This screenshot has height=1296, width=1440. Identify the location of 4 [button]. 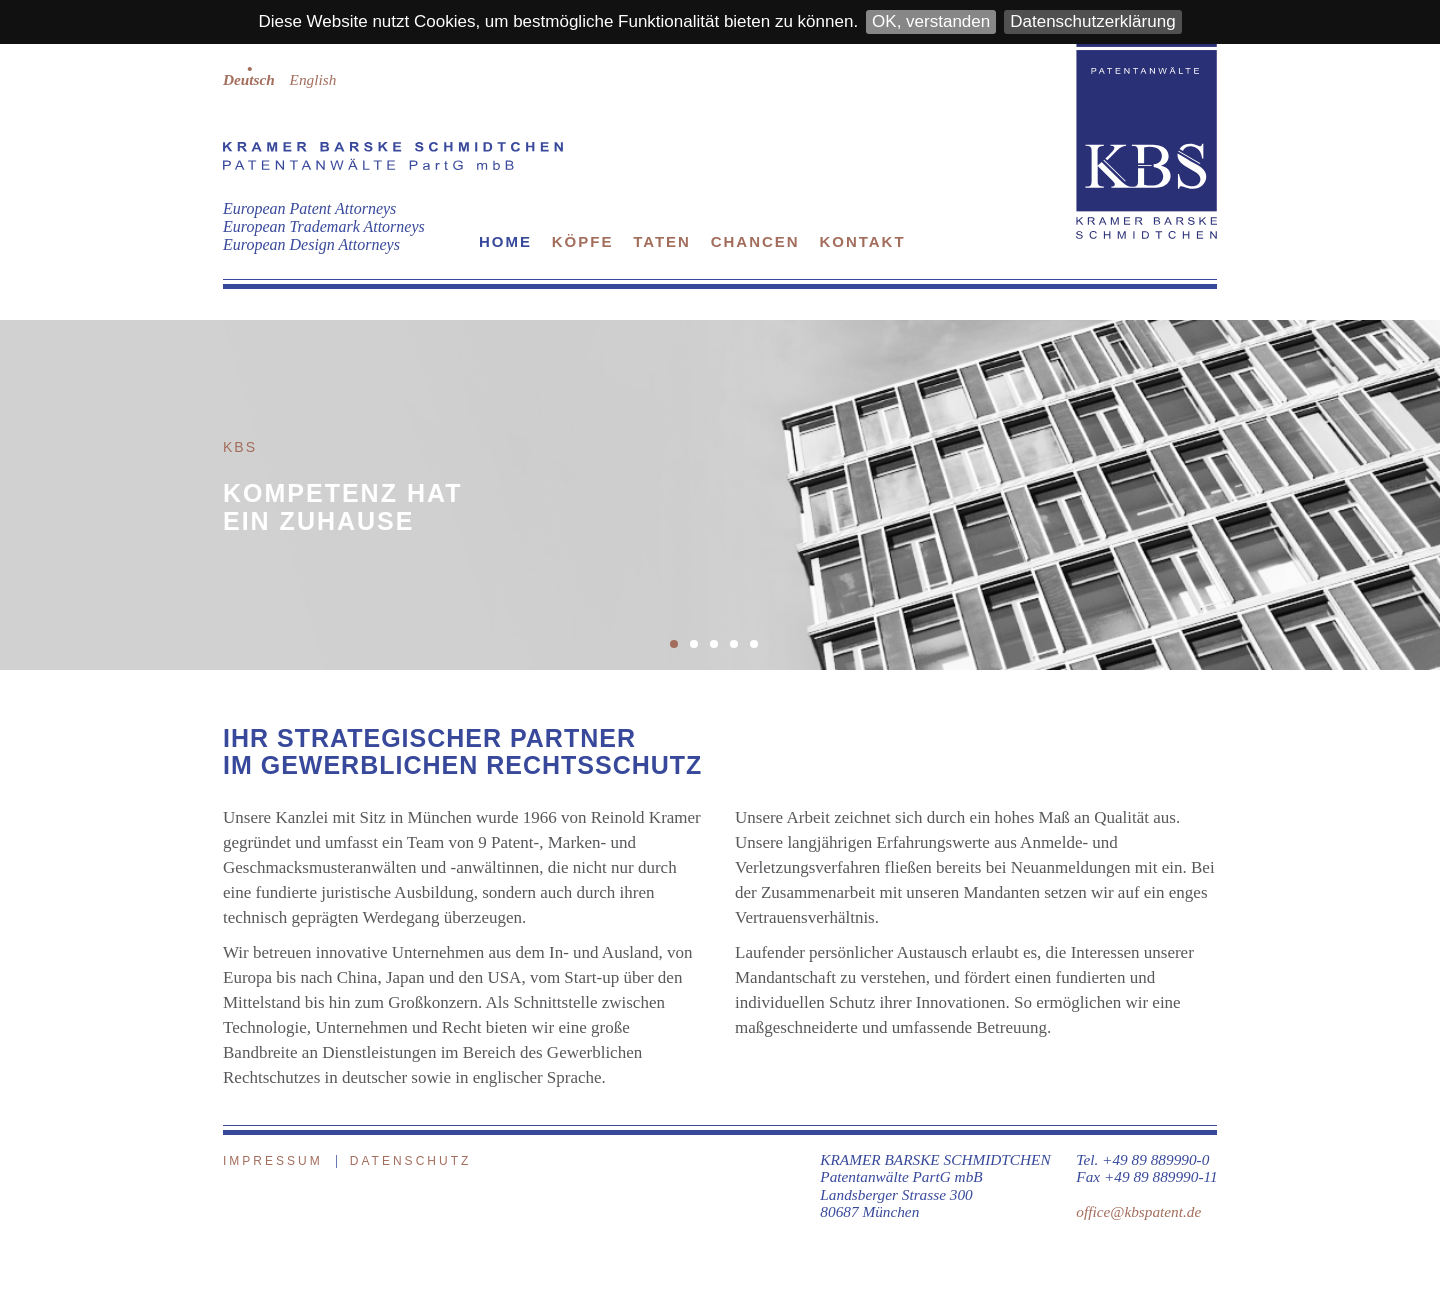
(740, 650).